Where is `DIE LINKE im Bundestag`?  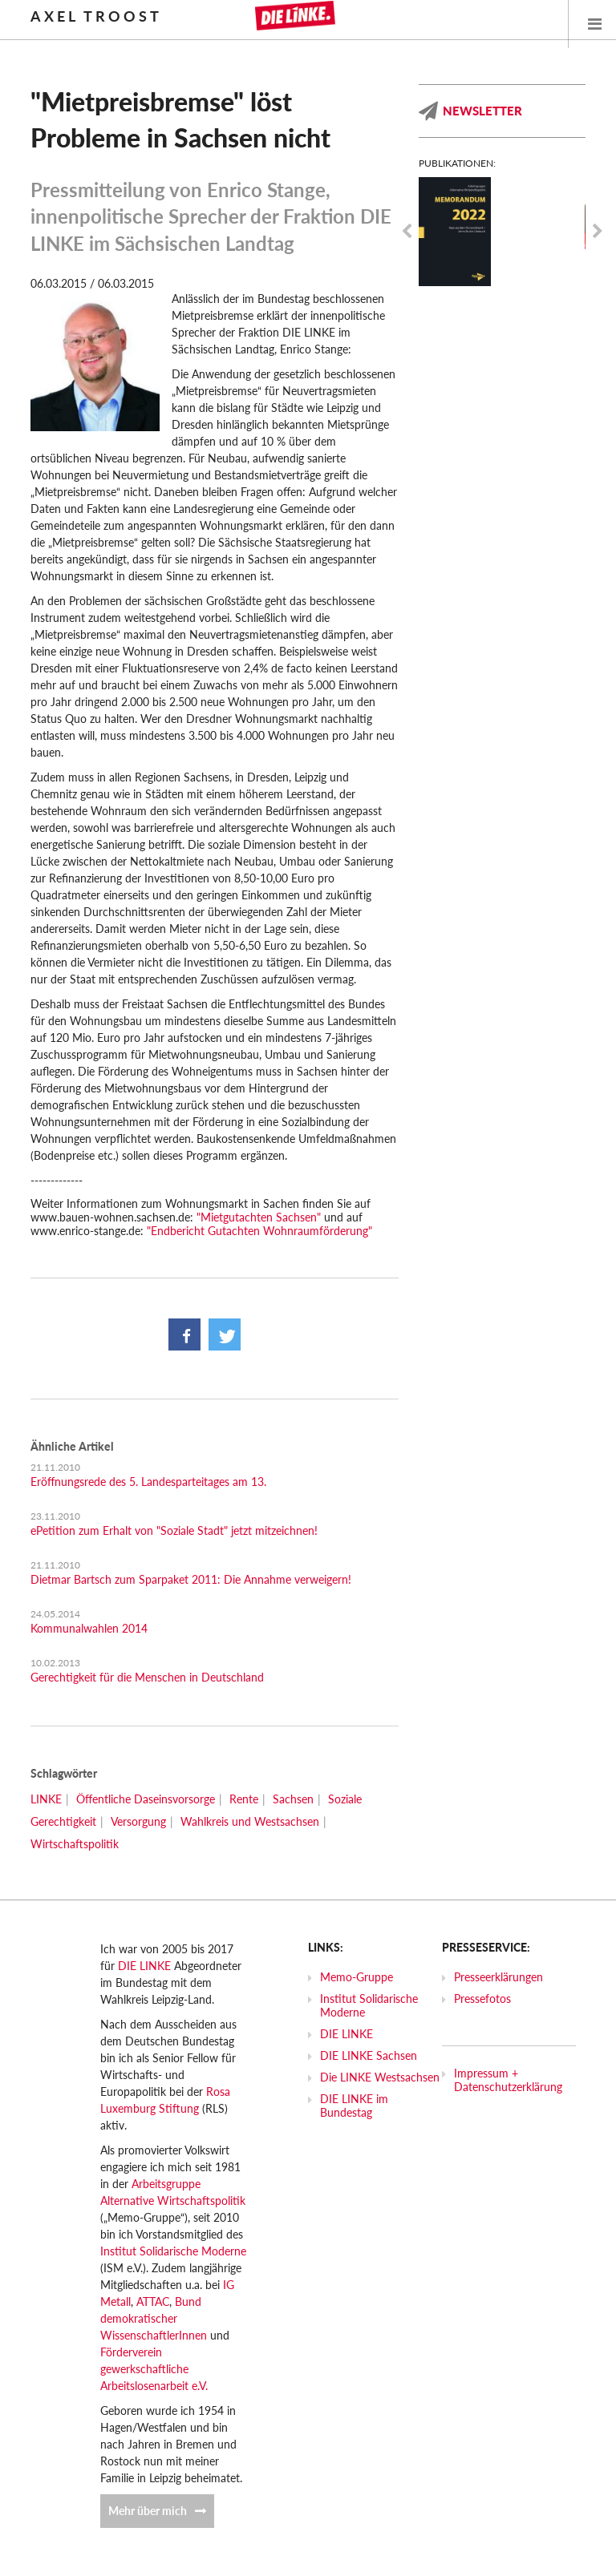 DIE LINKE im Bundestag is located at coordinates (354, 2105).